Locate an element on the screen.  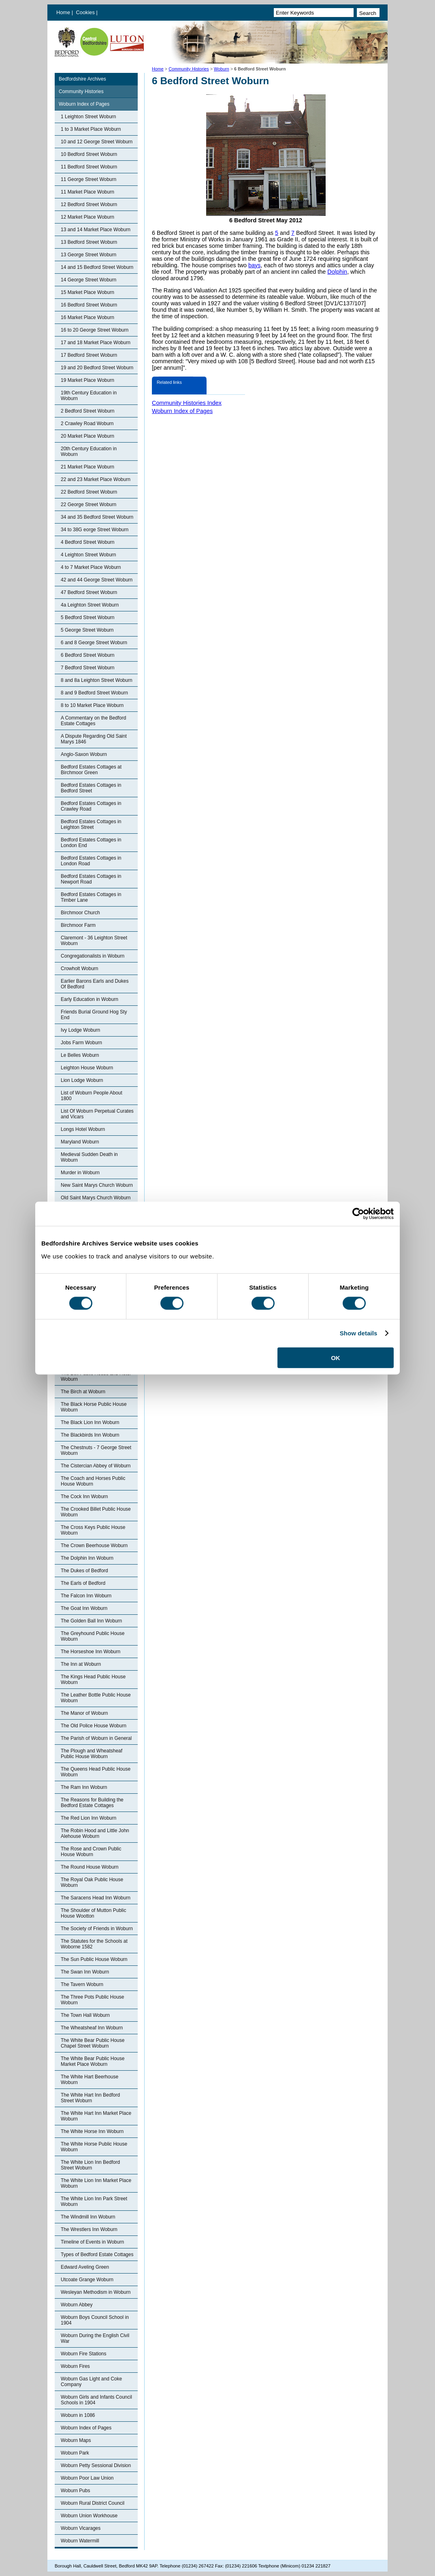
19th Century Education in Woburn is located at coordinates (89, 395).